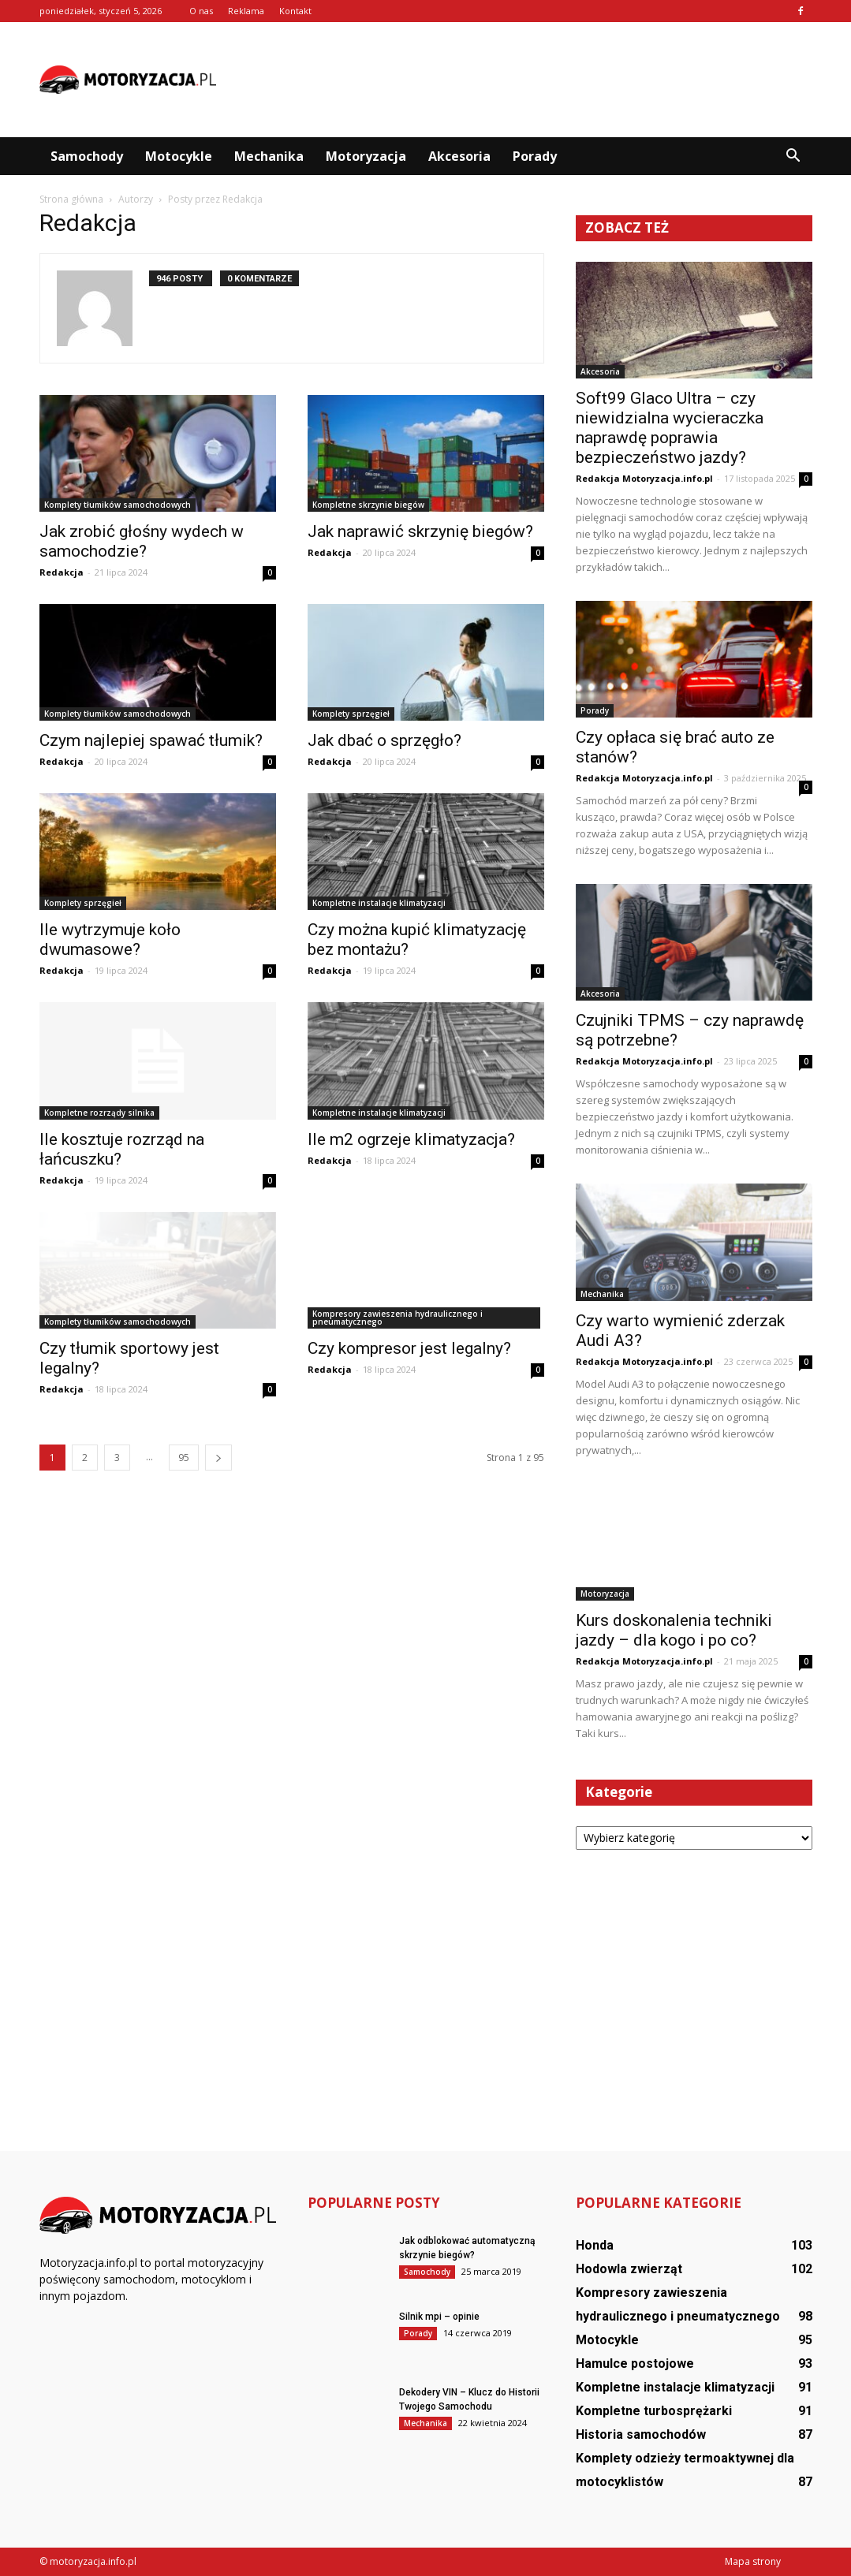 The image size is (851, 2576). I want to click on Kompletne skrzynie biegów, so click(368, 504).